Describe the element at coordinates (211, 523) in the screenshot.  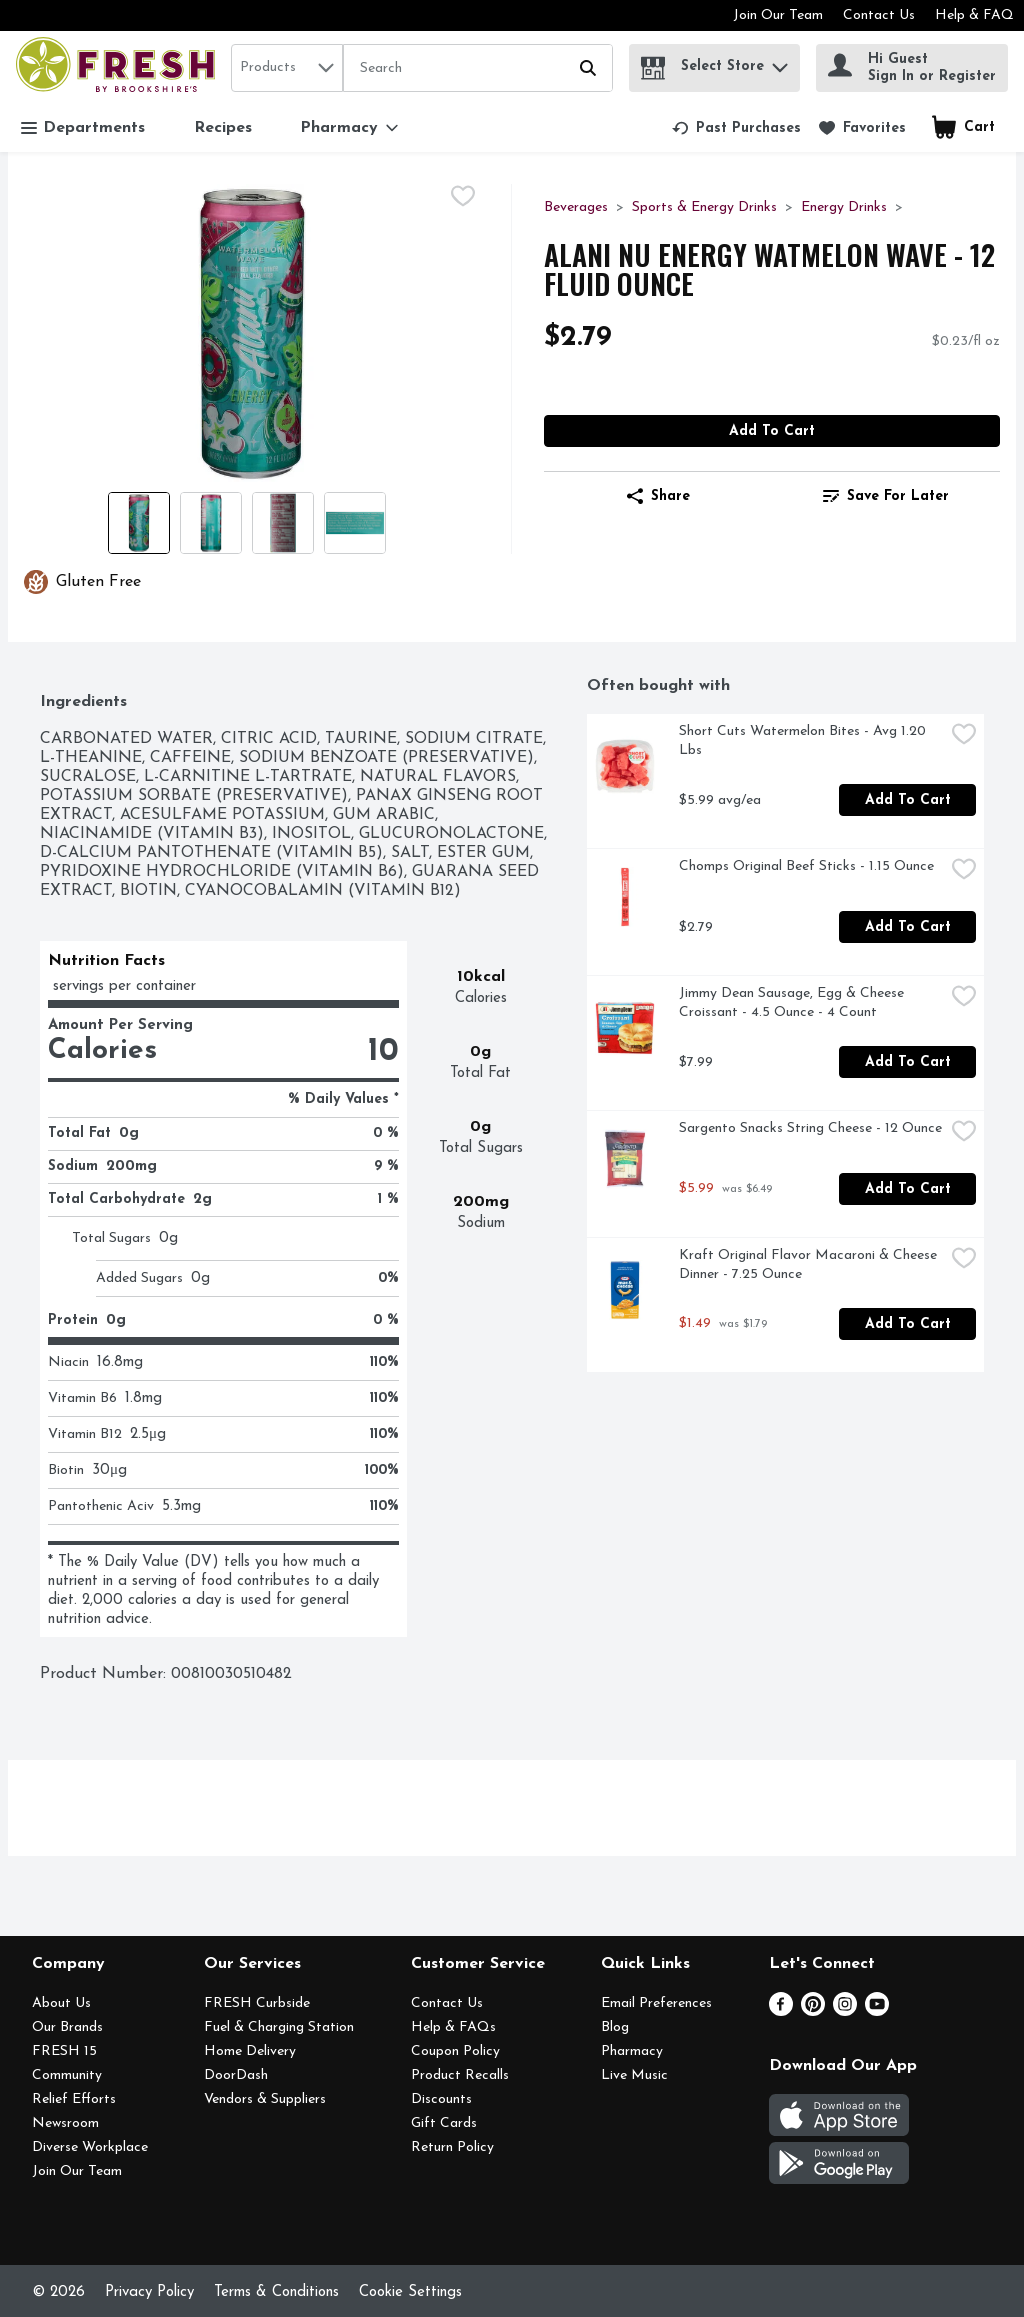
I see `[Show product image 2]` at that location.